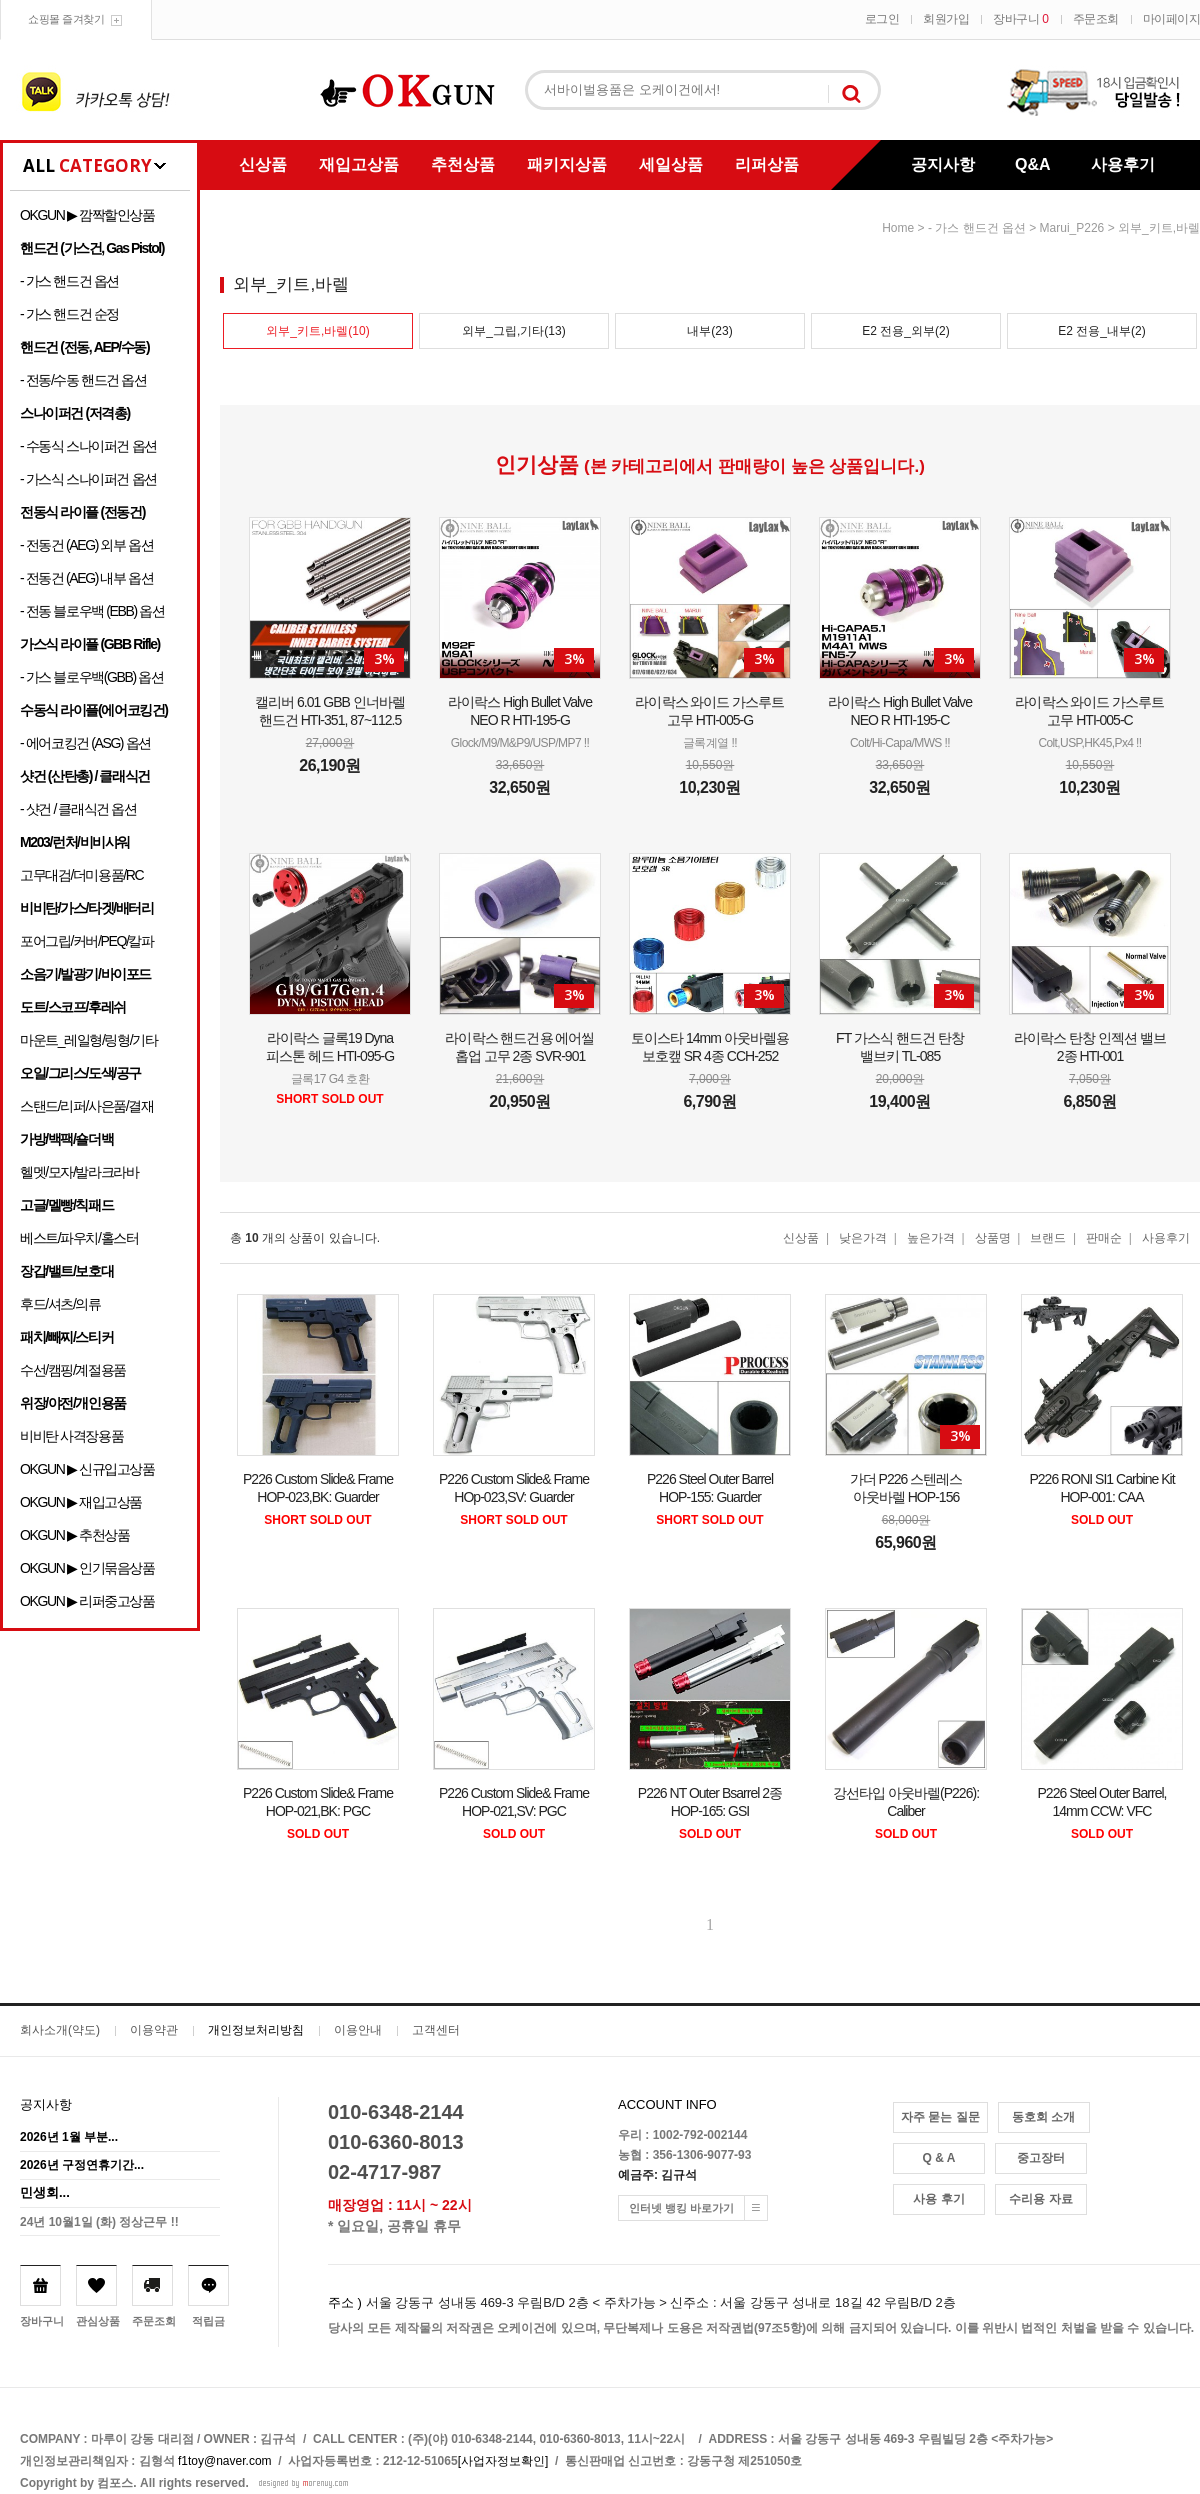 The image size is (1200, 2494). I want to click on 주문조회, so click(1096, 19).